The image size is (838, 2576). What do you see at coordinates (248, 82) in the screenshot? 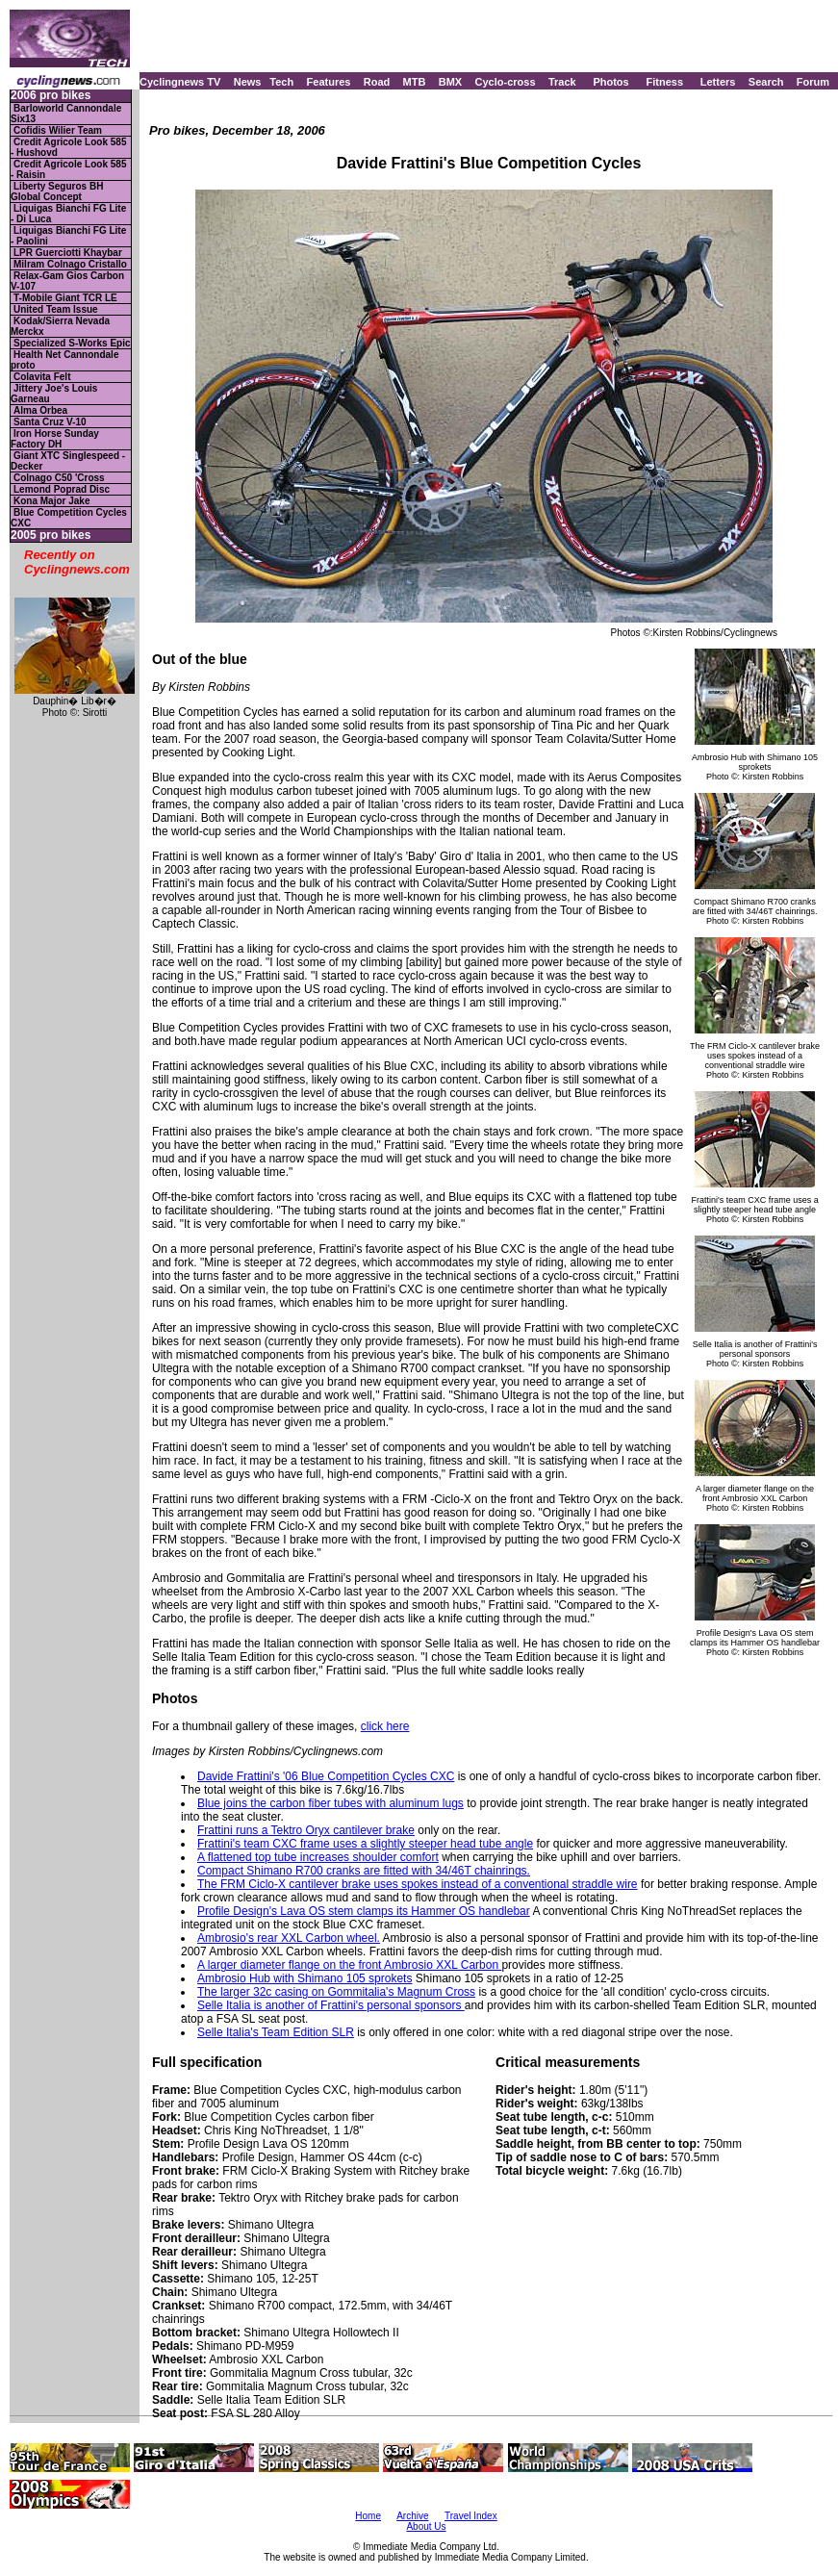
I see `News` at bounding box center [248, 82].